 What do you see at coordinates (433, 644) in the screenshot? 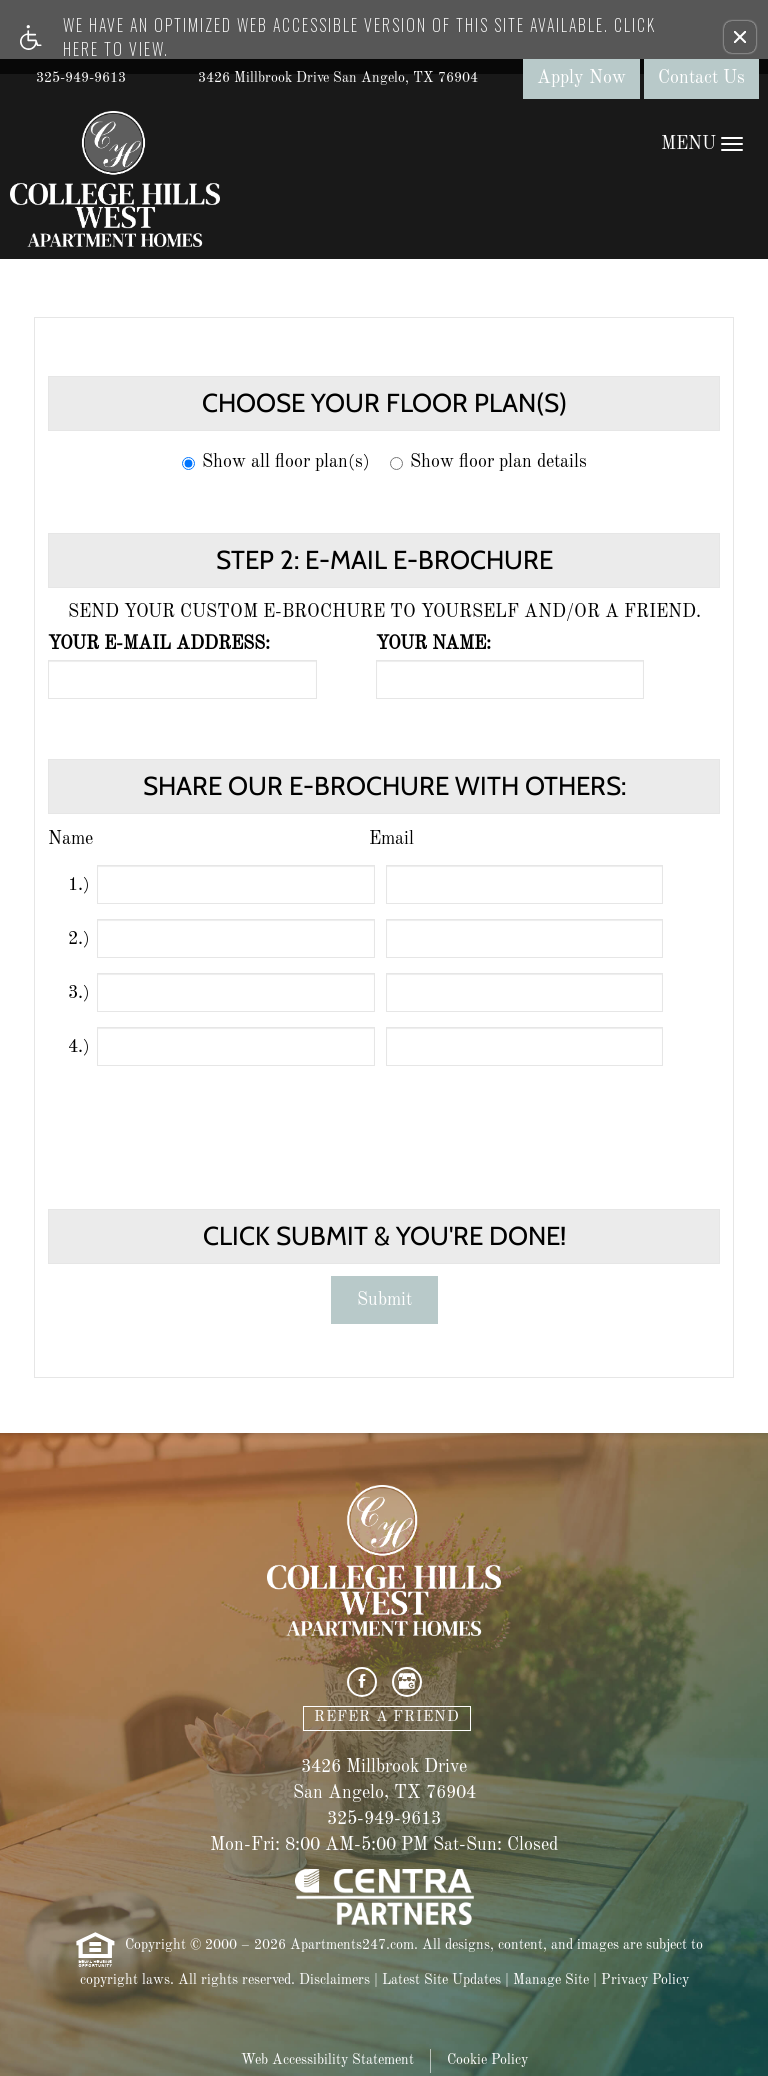
I see `Your name:` at bounding box center [433, 644].